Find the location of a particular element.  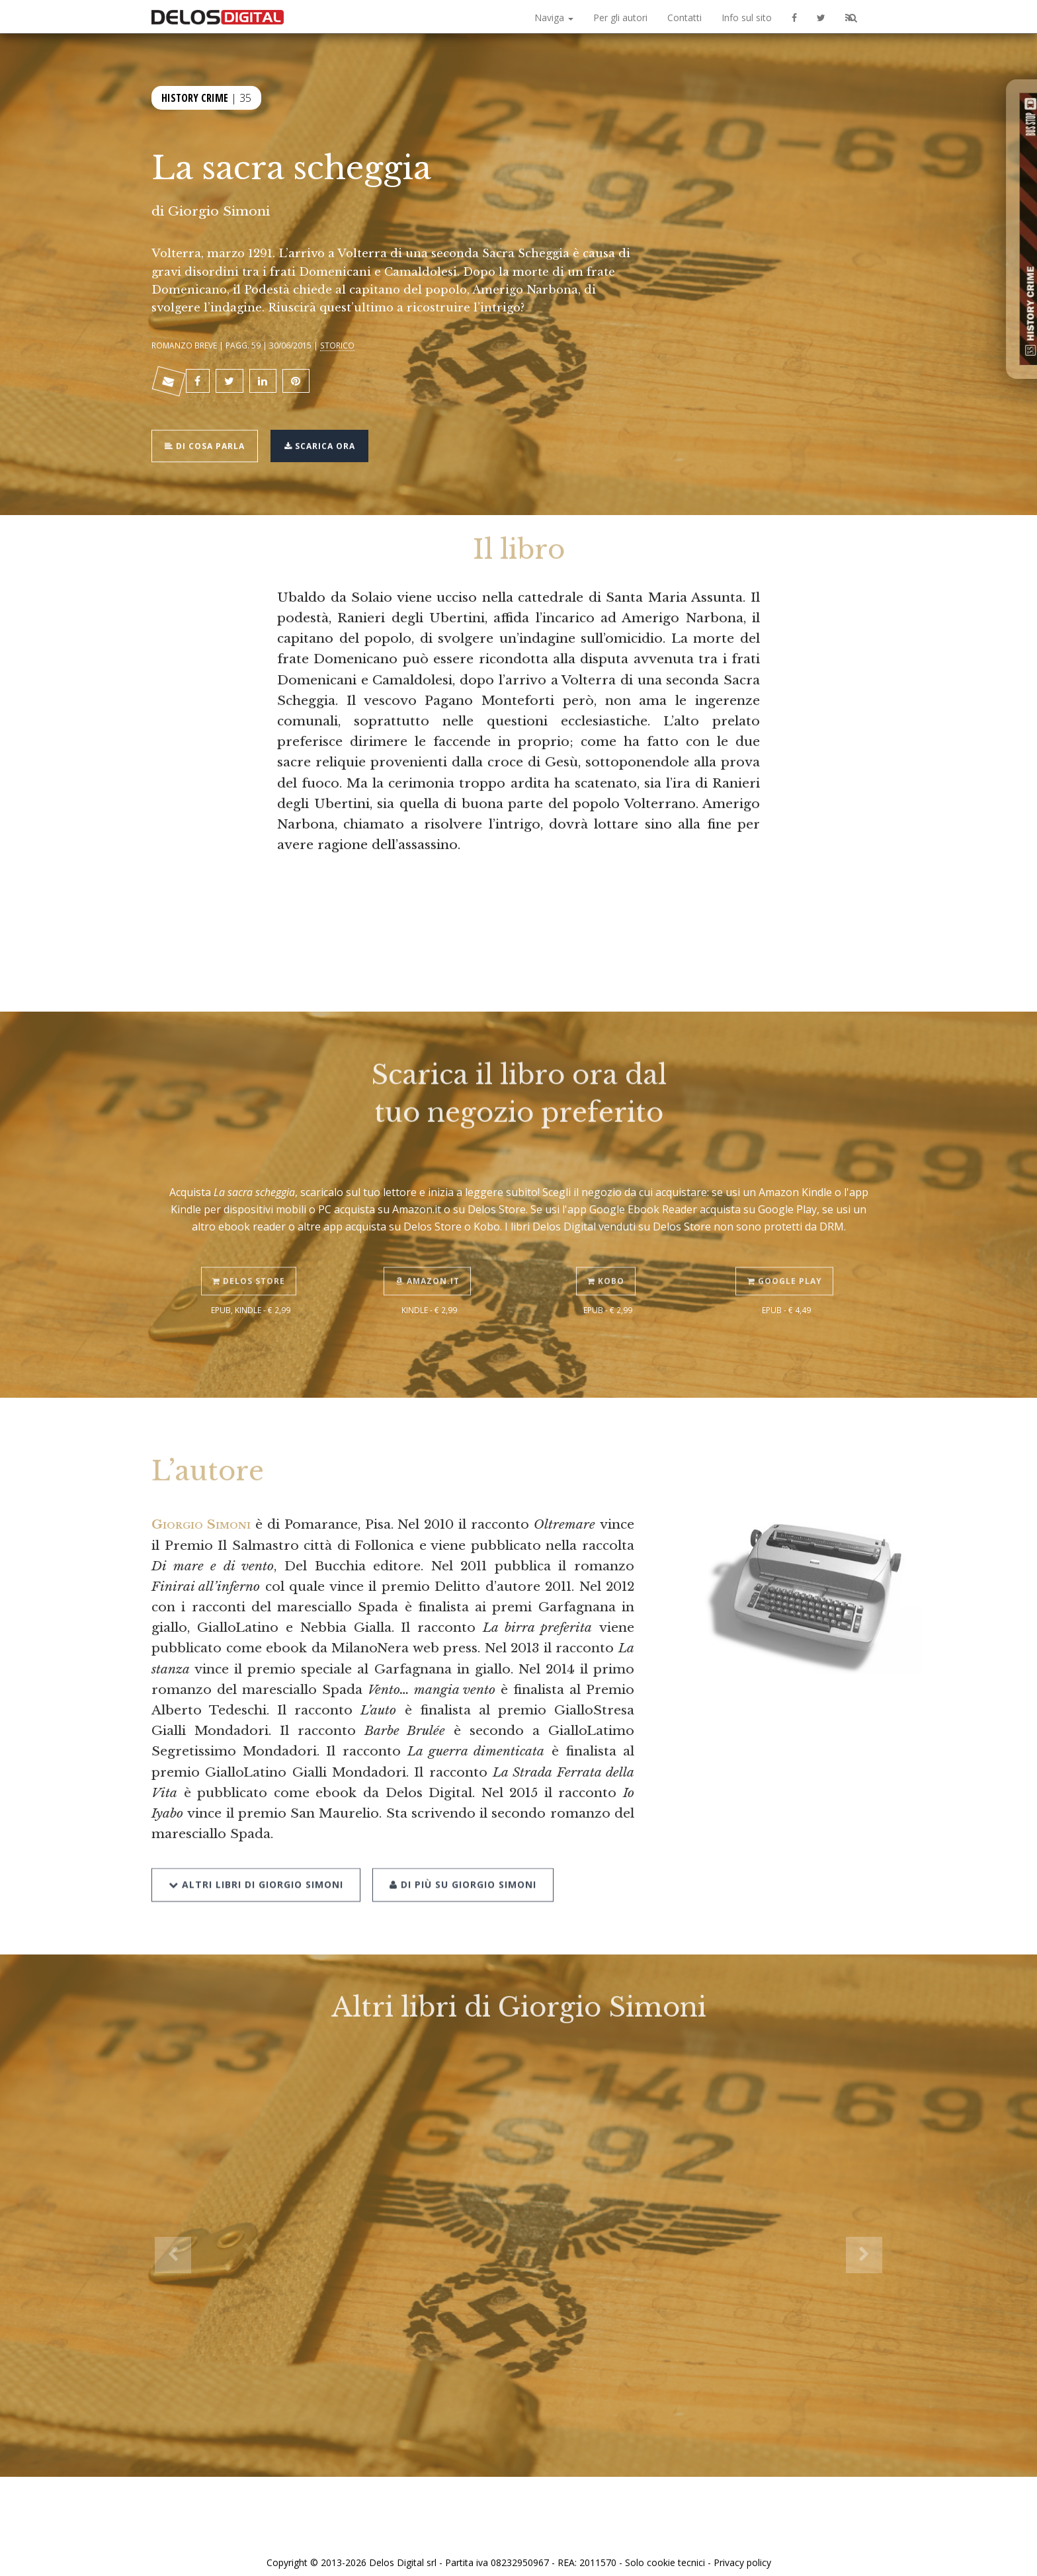

Privacy policy is located at coordinates (742, 2551).